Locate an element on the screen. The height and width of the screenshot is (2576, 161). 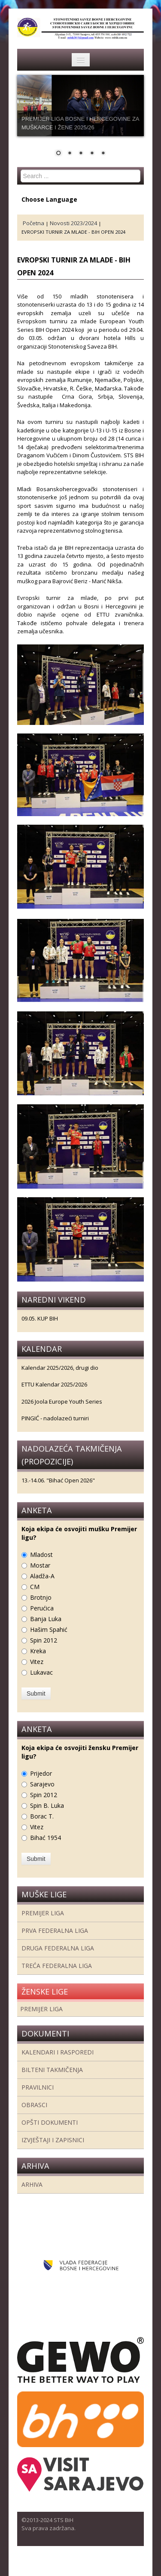
Kalendari i rasporedi is located at coordinates (57, 2052).